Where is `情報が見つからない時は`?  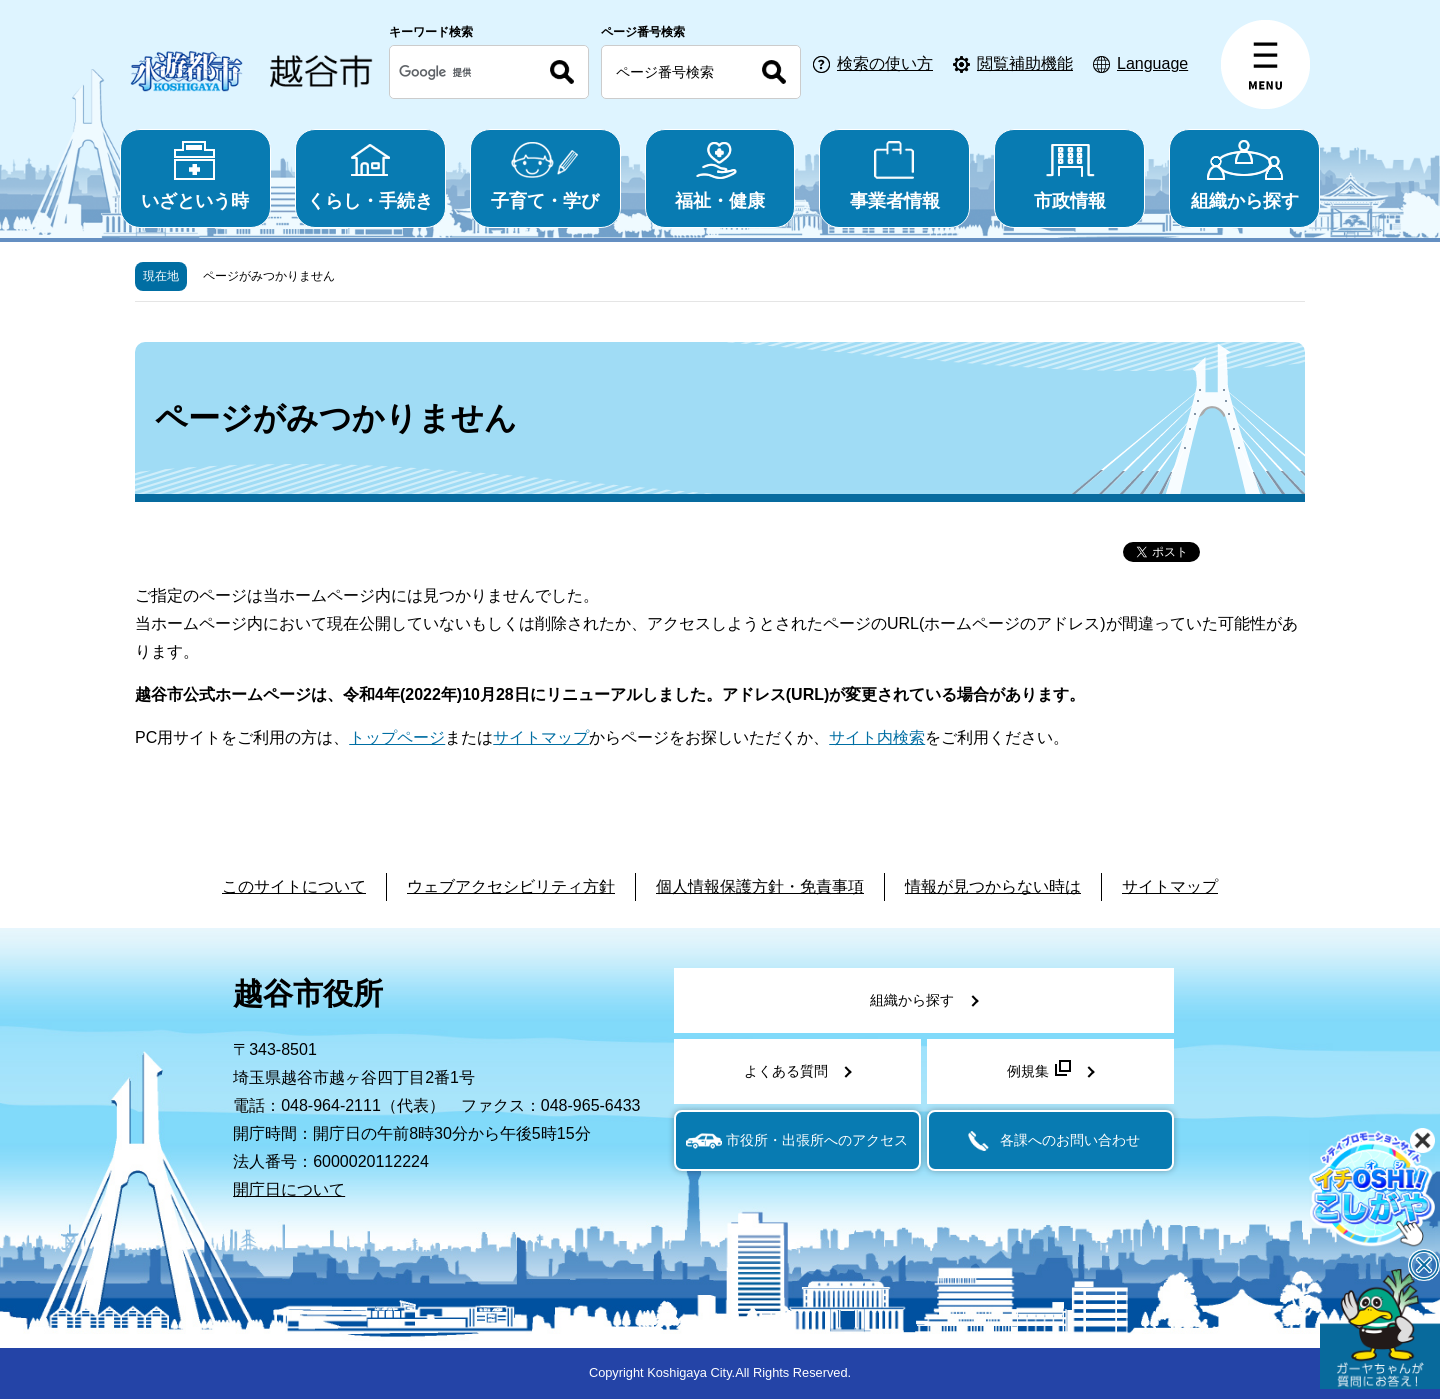
情報が見つからない時は is located at coordinates (993, 886).